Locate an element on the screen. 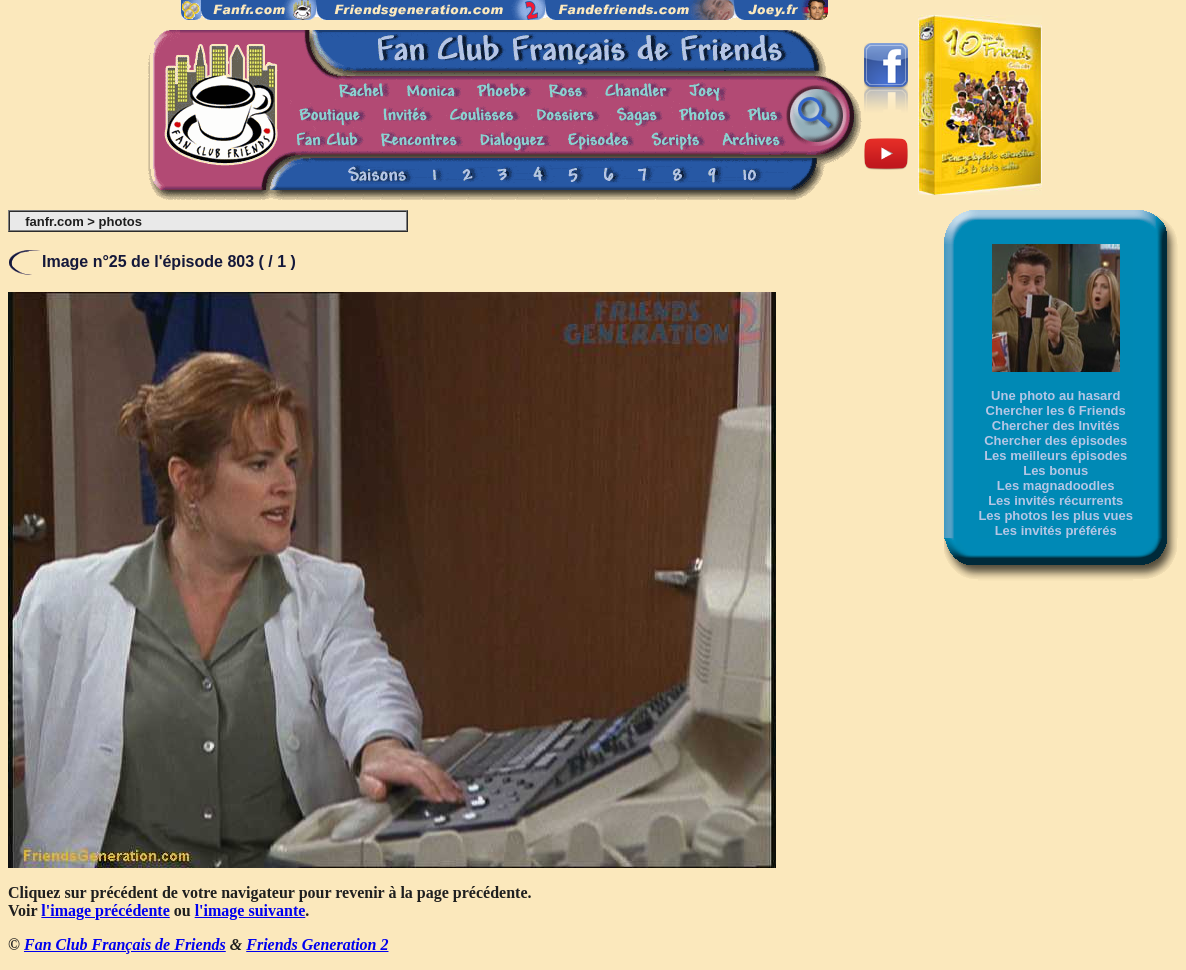 This screenshot has width=1186, height=970. Les invités récurrents is located at coordinates (1055, 500).